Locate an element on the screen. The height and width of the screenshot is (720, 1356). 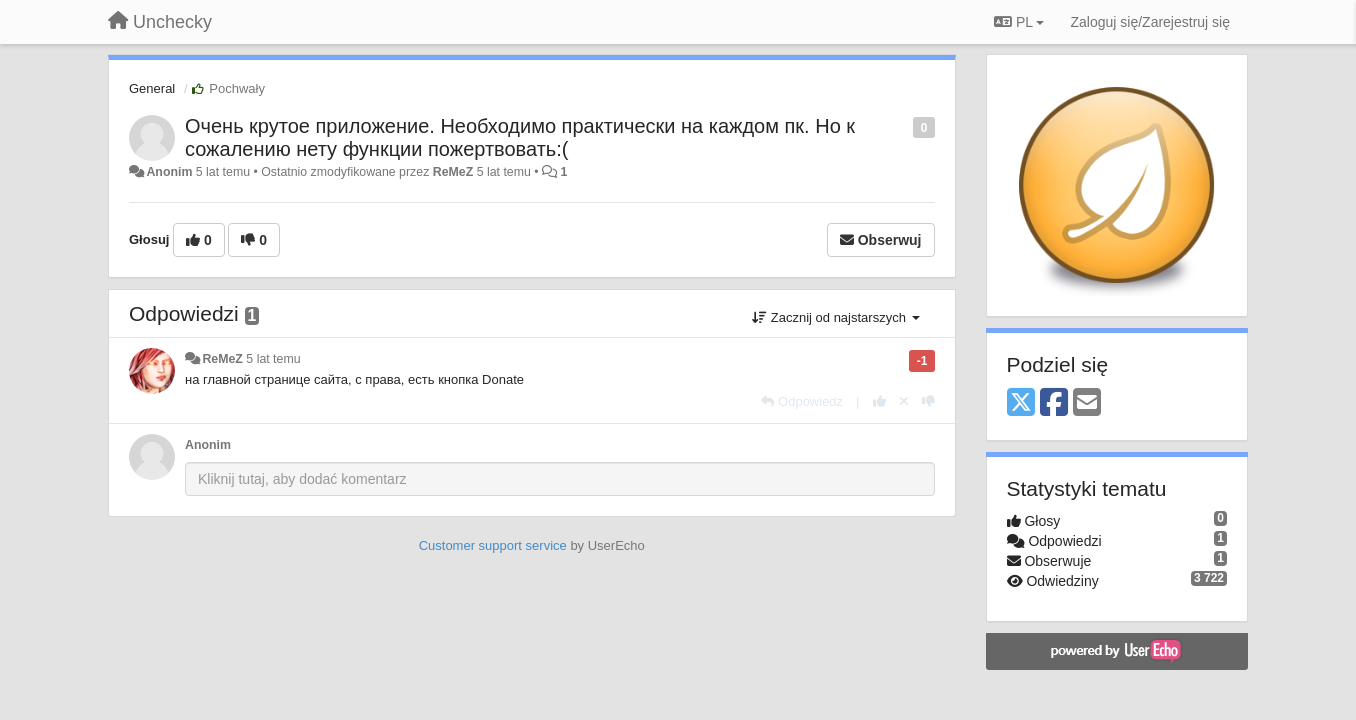
[Odpowiedz] is located at coordinates (802, 401).